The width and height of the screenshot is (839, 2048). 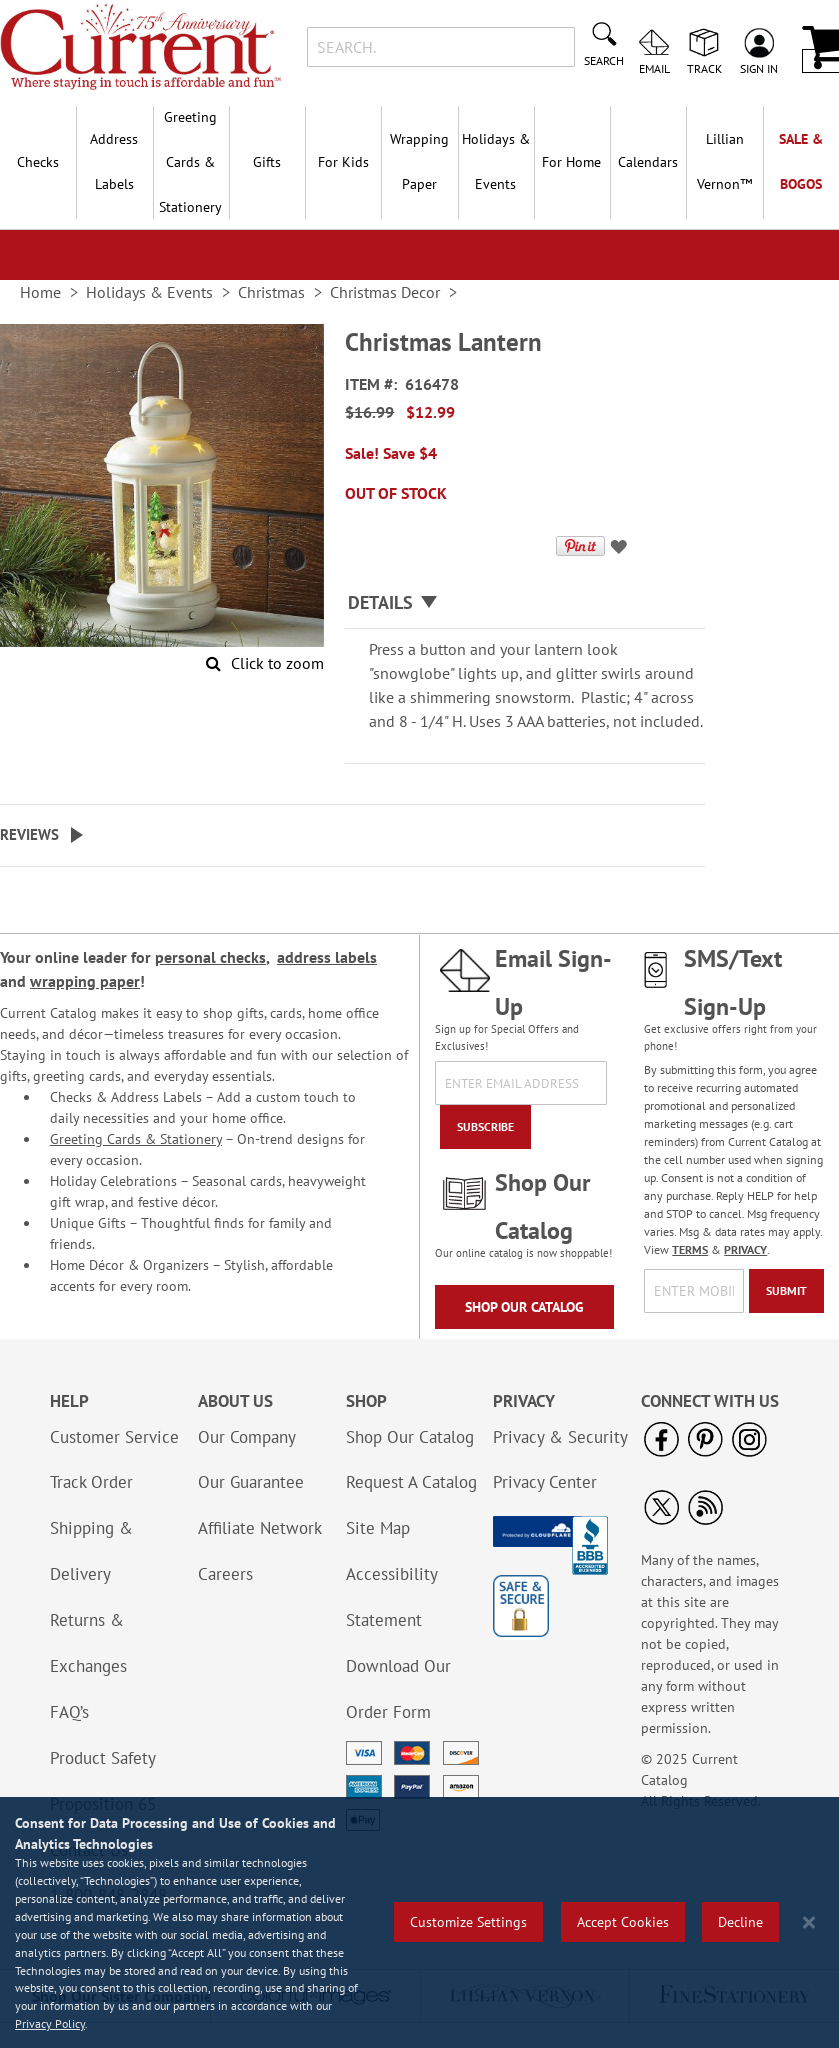 I want to click on Product Safety, so click(x=103, y=1758).